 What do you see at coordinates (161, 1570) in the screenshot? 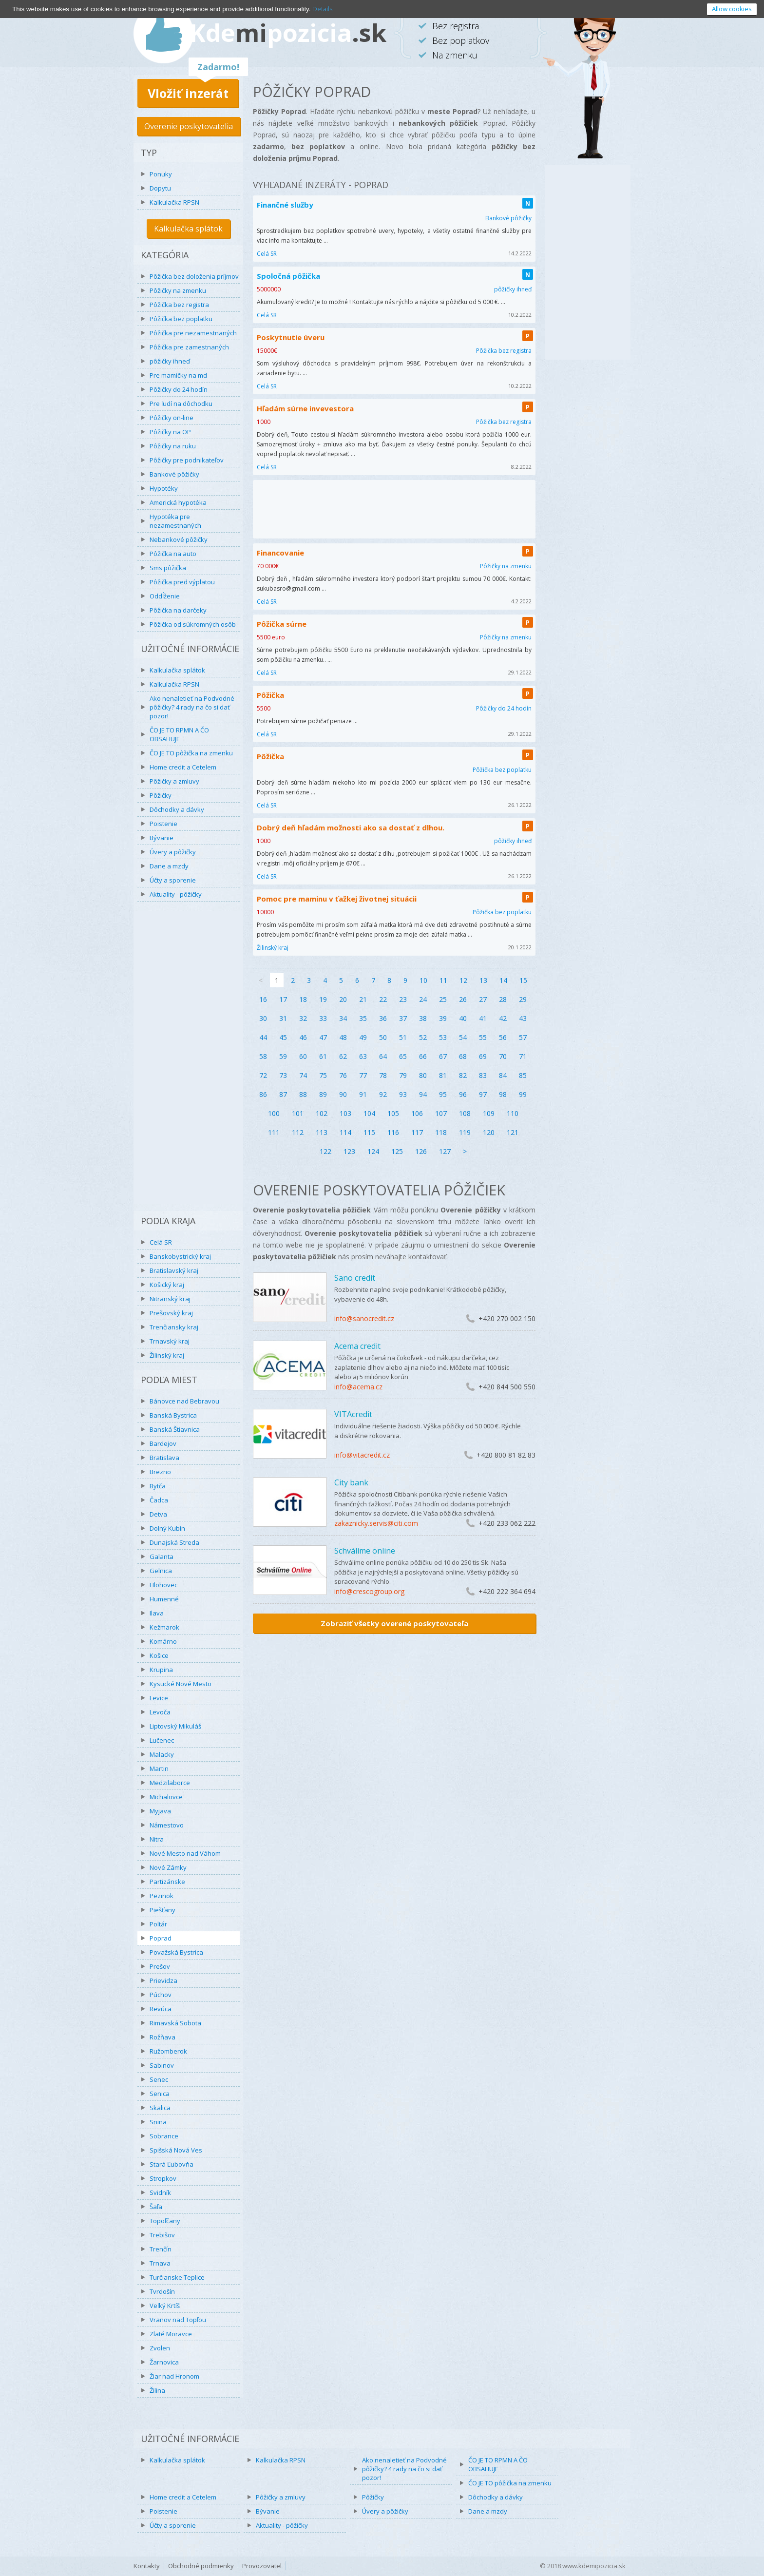
I see `Gelnica` at bounding box center [161, 1570].